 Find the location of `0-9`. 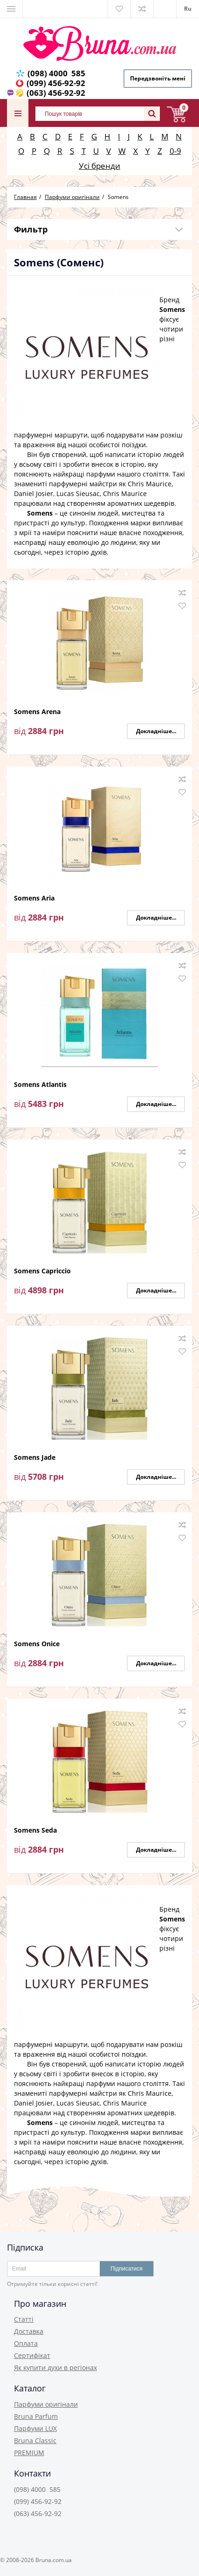

0-9 is located at coordinates (175, 151).